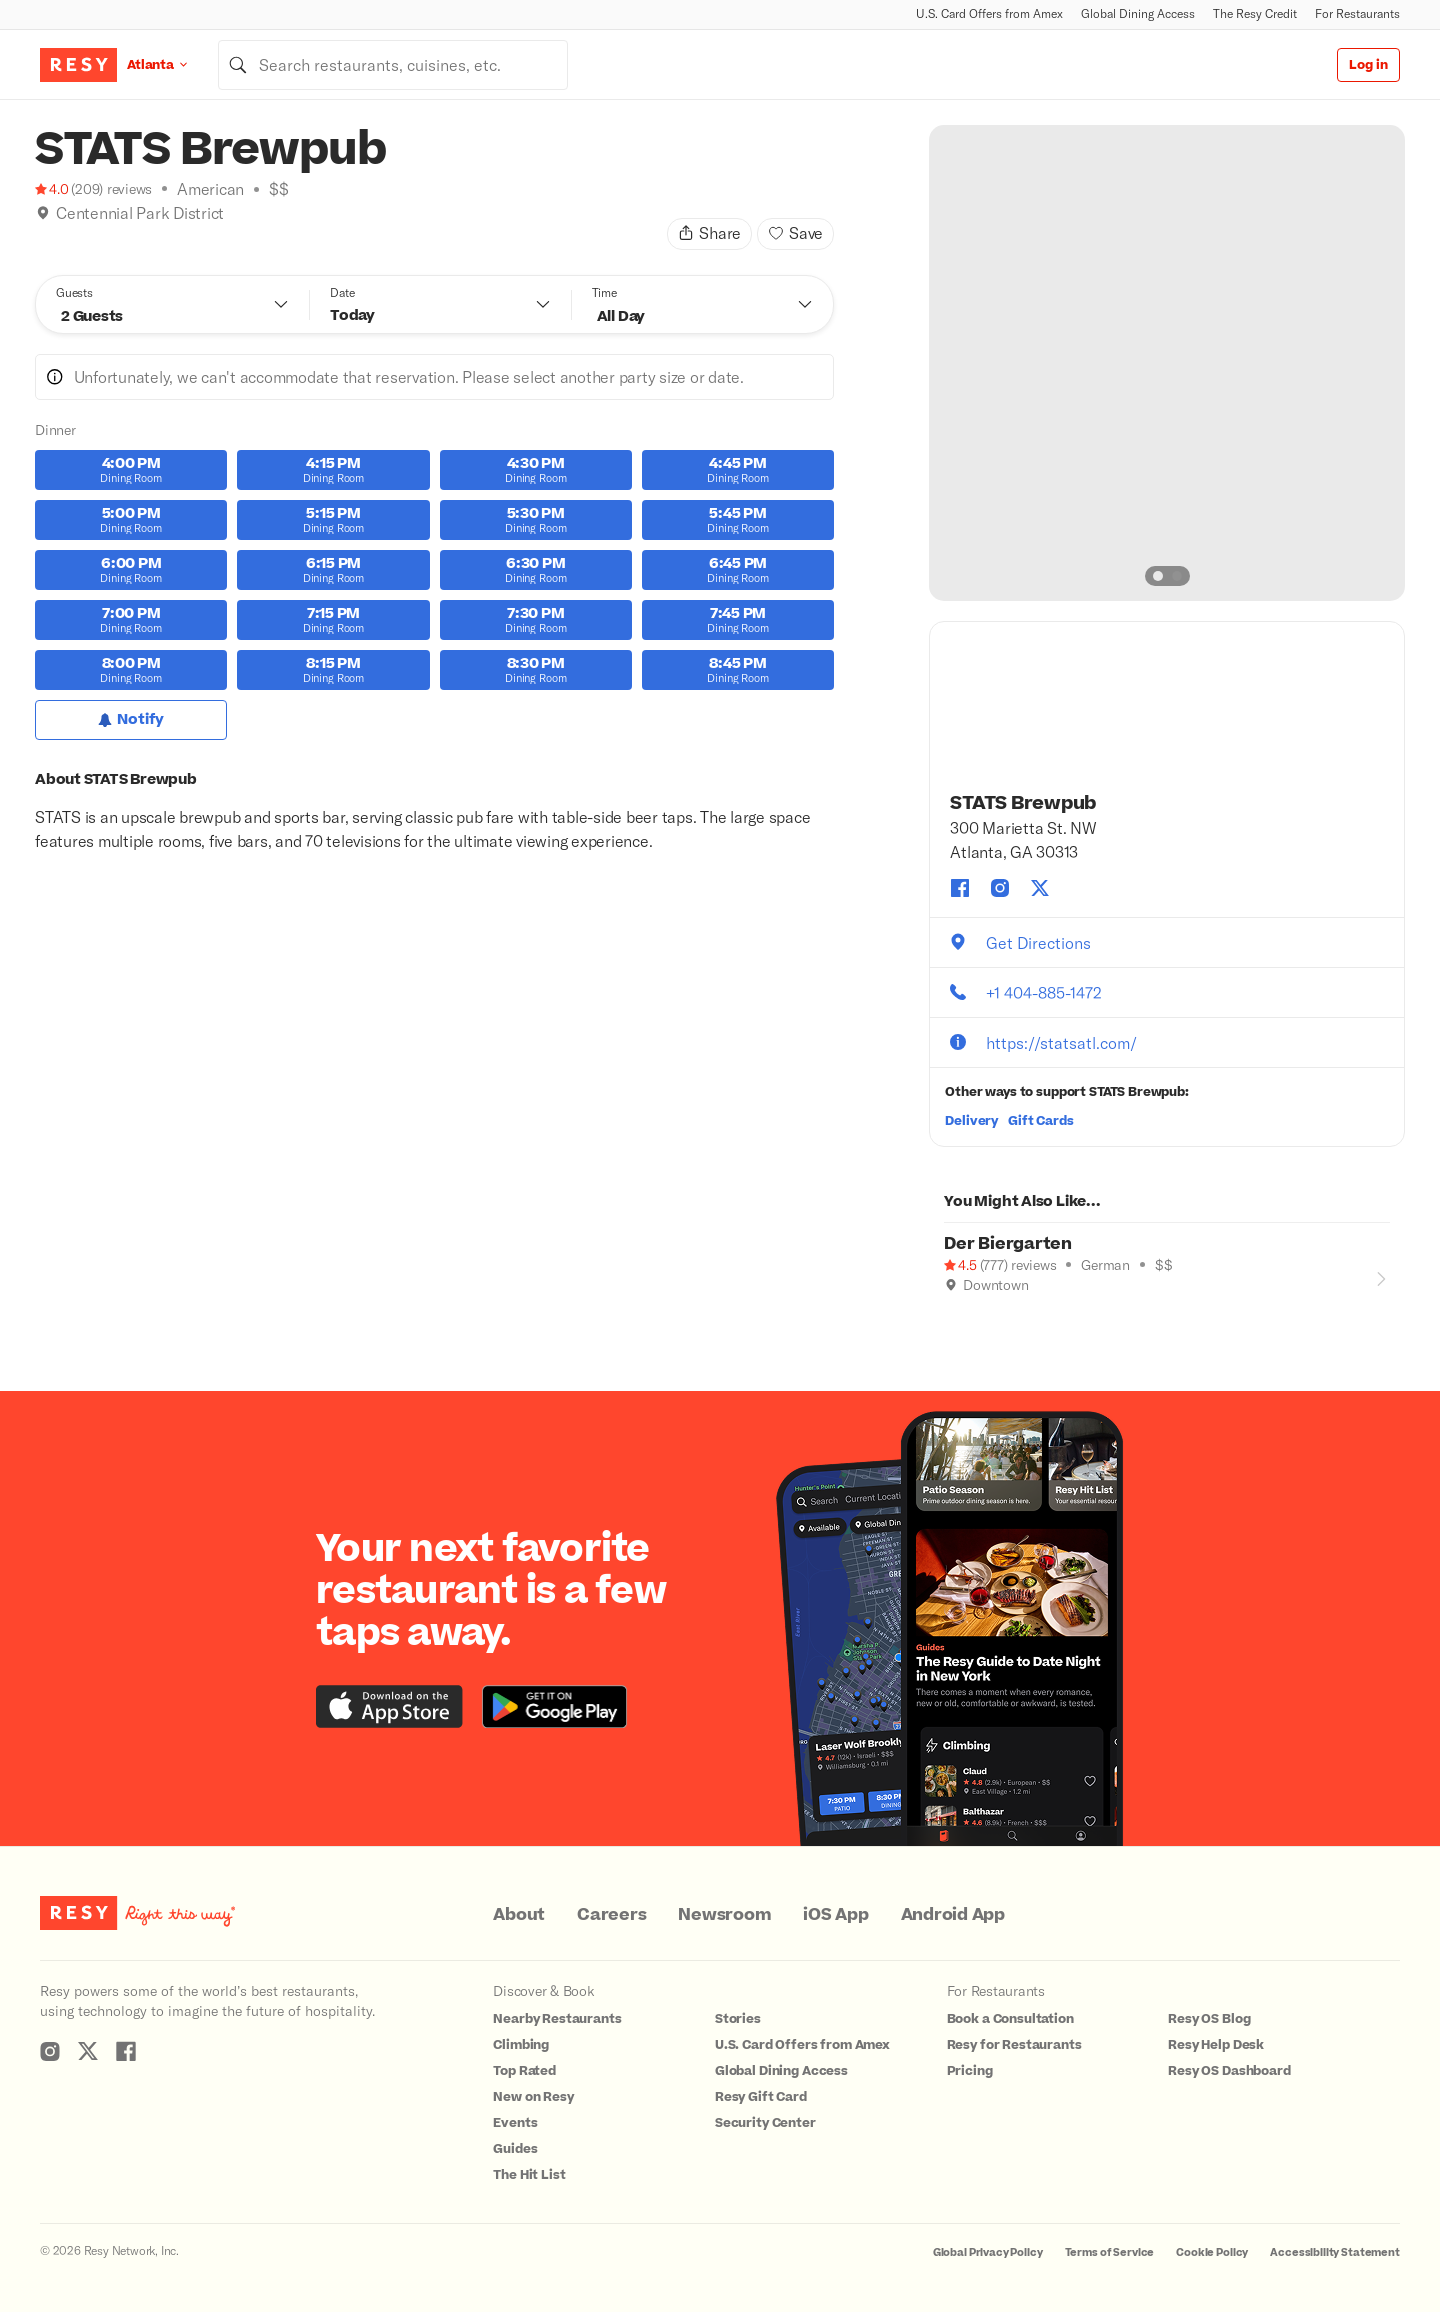  I want to click on Cookie Policy, so click(1212, 2252).